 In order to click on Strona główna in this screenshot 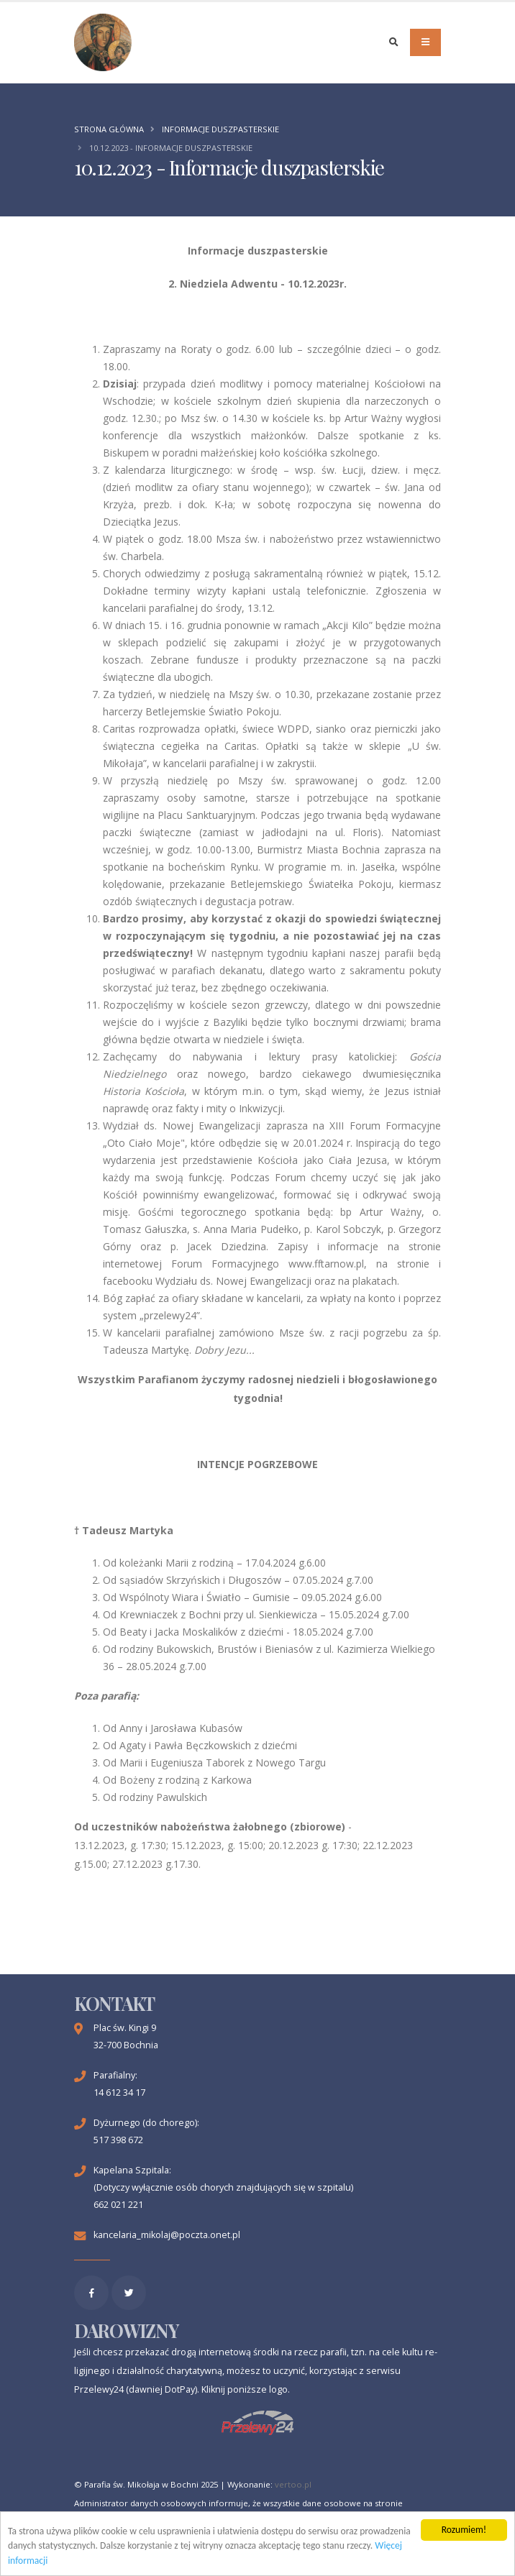, I will do `click(109, 129)`.